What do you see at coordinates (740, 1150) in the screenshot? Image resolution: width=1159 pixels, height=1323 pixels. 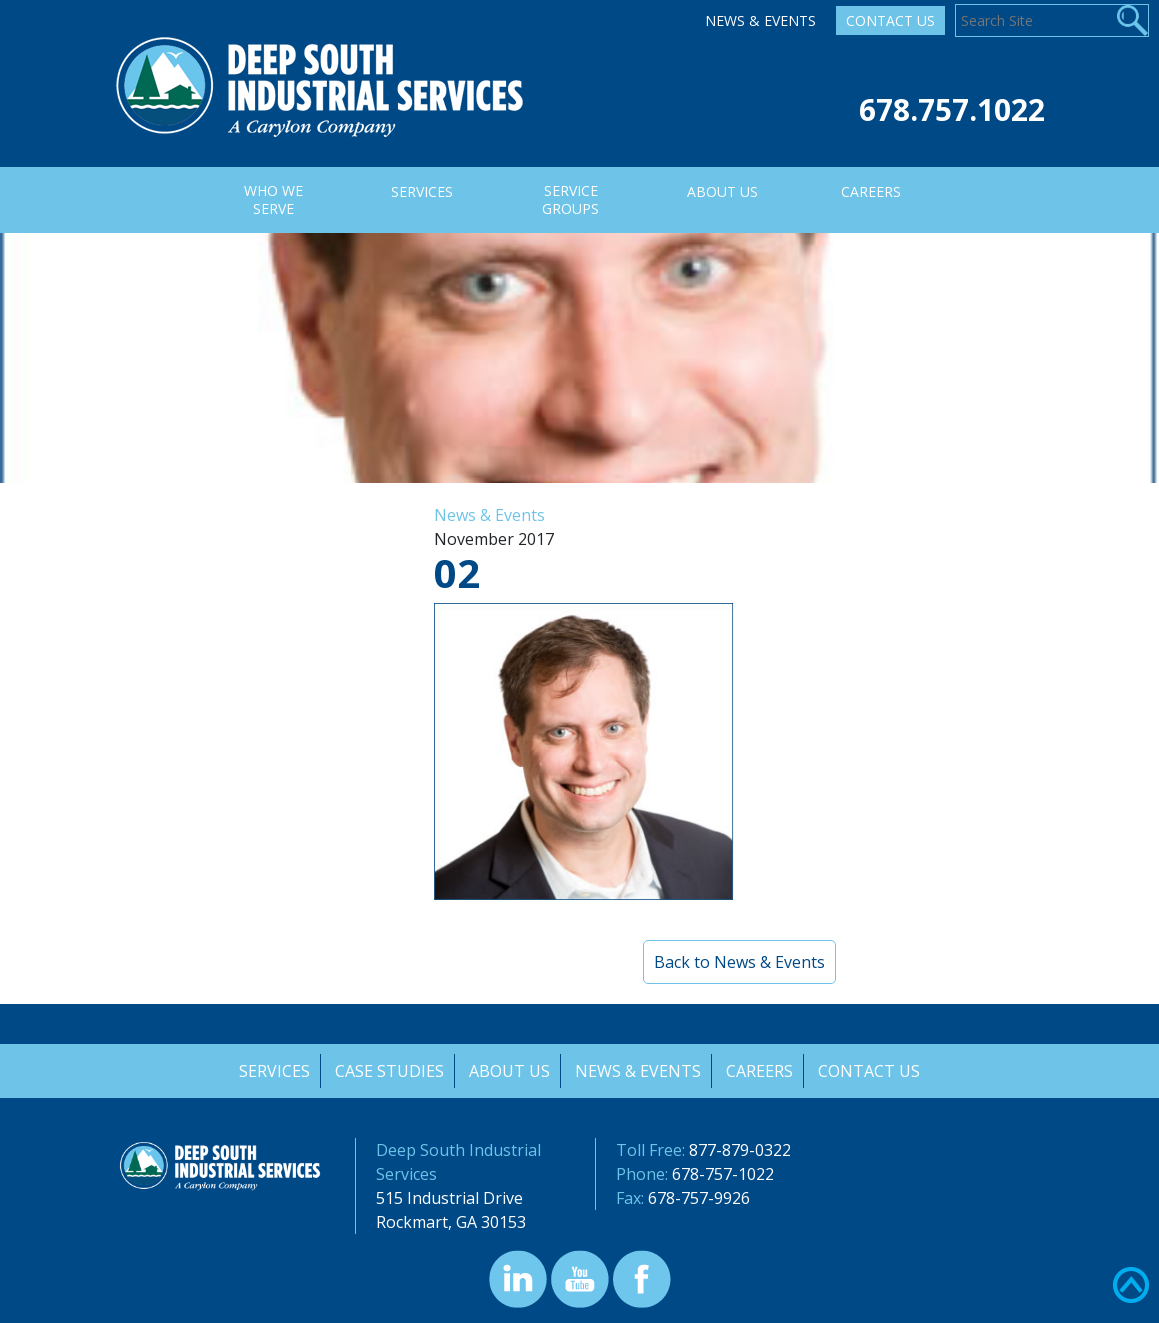 I see `877-879-0322` at bounding box center [740, 1150].